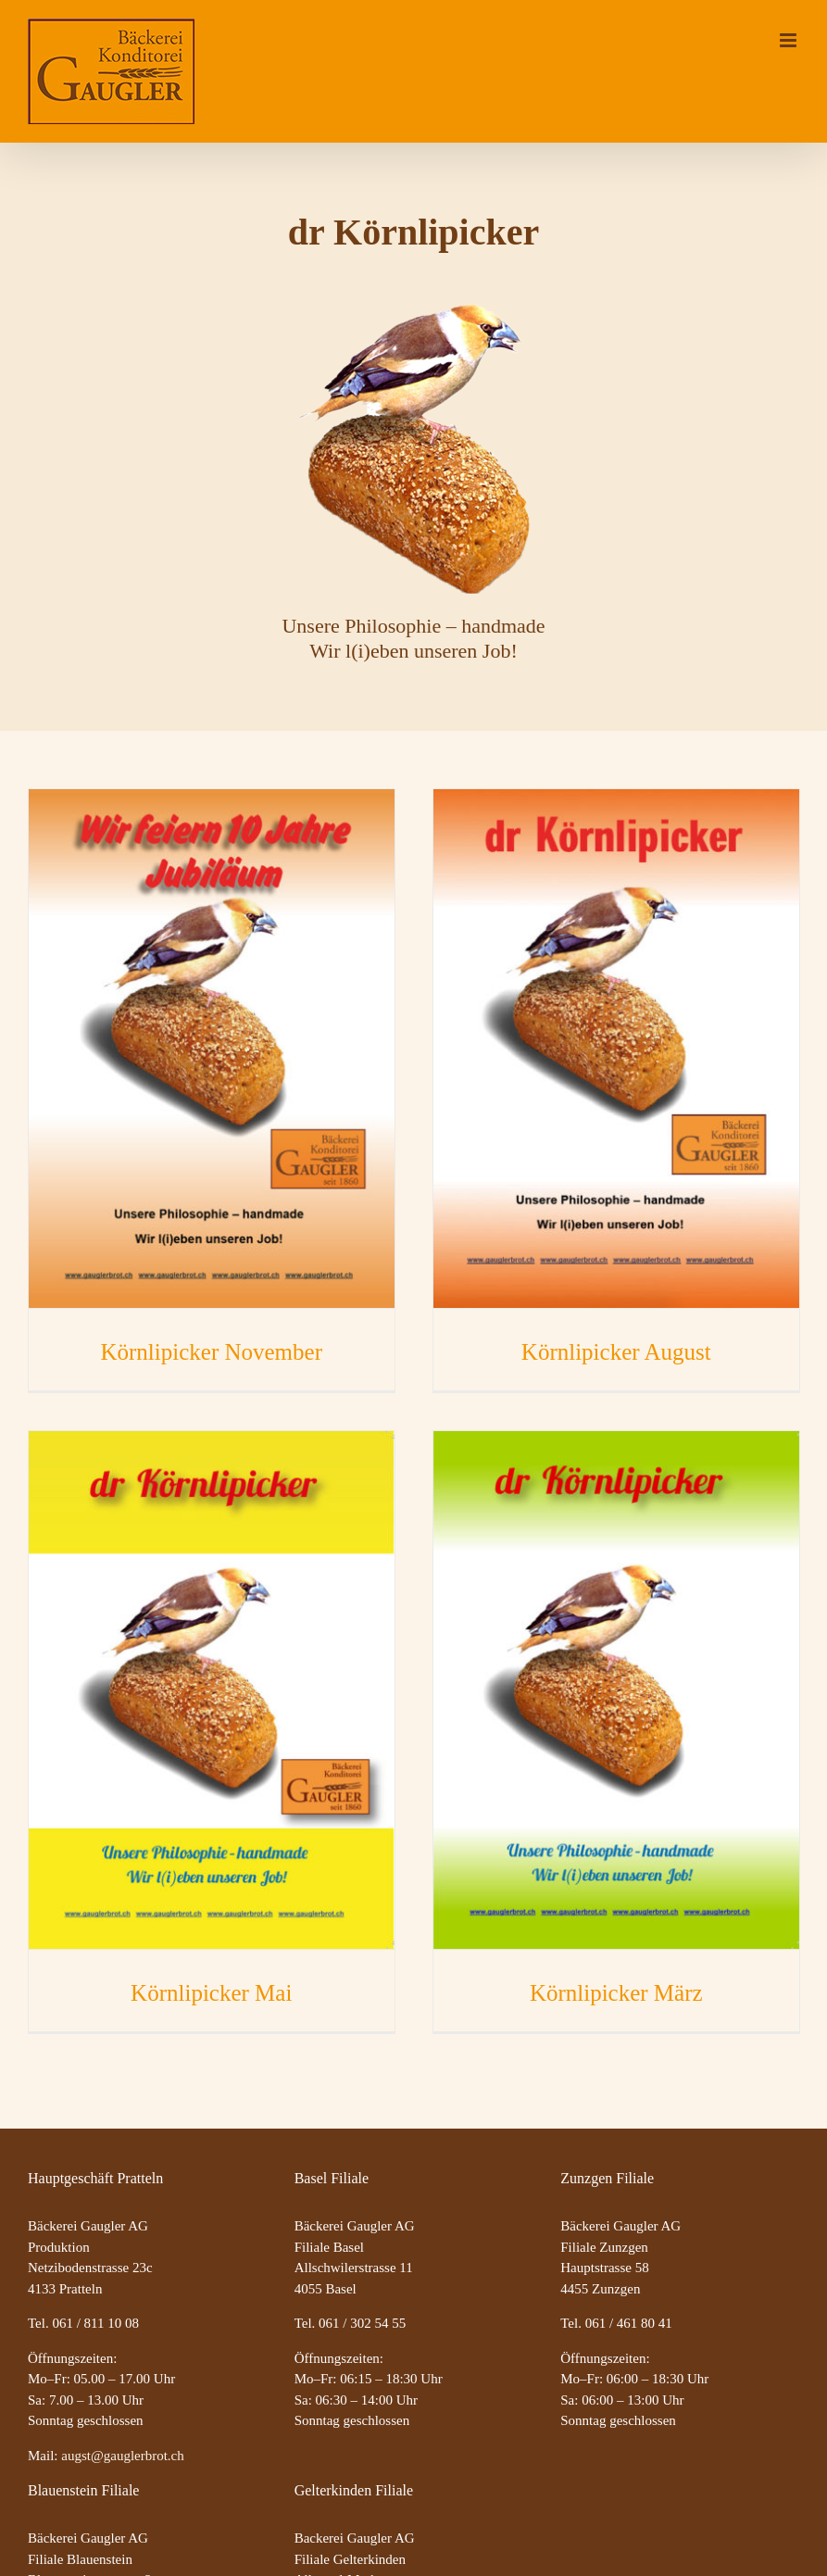 The image size is (827, 2576). I want to click on augst@gauglerbrot.ch, so click(122, 2455).